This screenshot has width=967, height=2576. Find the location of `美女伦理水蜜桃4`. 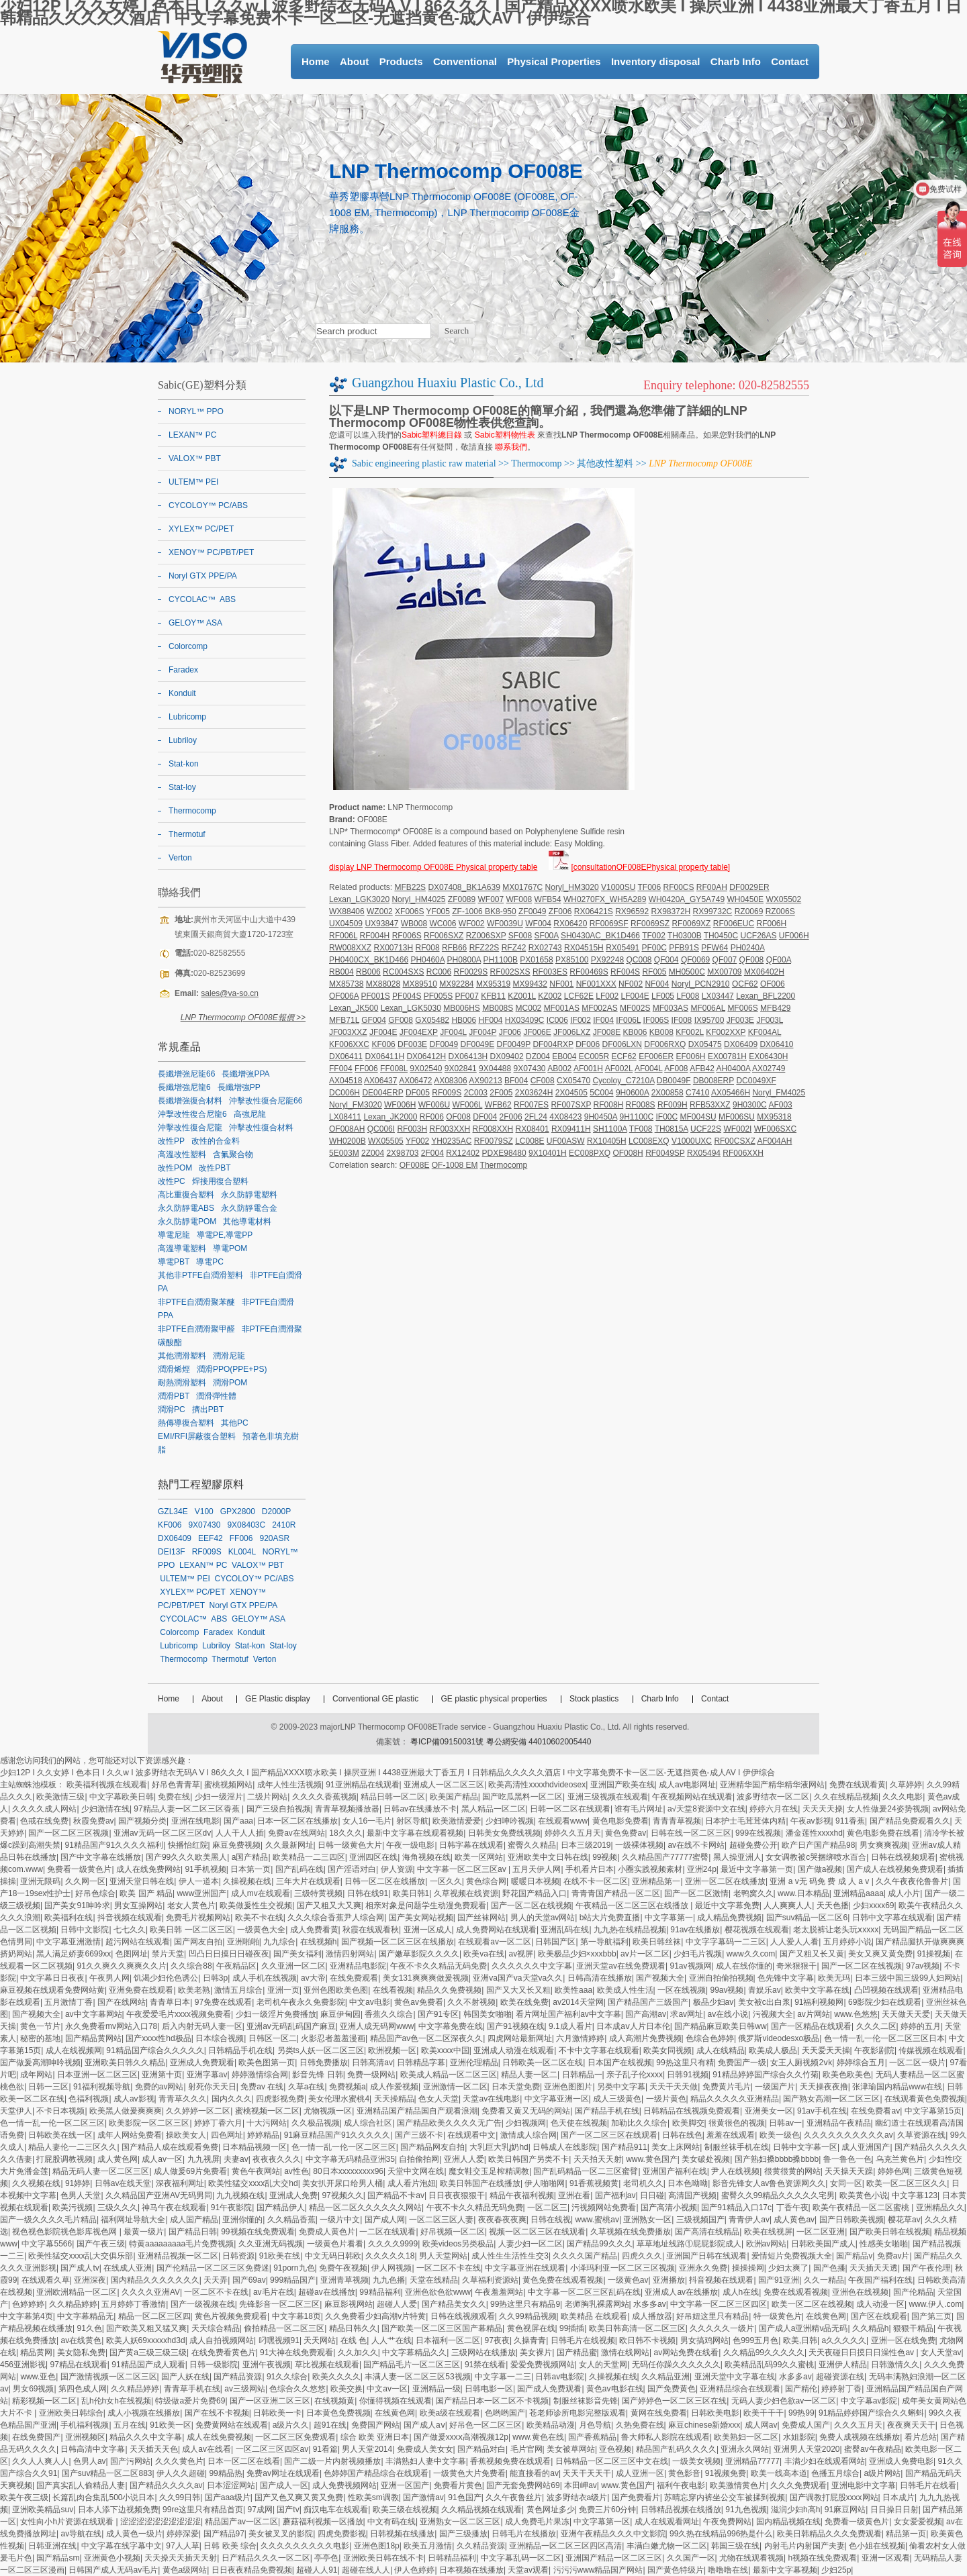

美女伦理水蜜桃4 is located at coordinates (338, 2098).